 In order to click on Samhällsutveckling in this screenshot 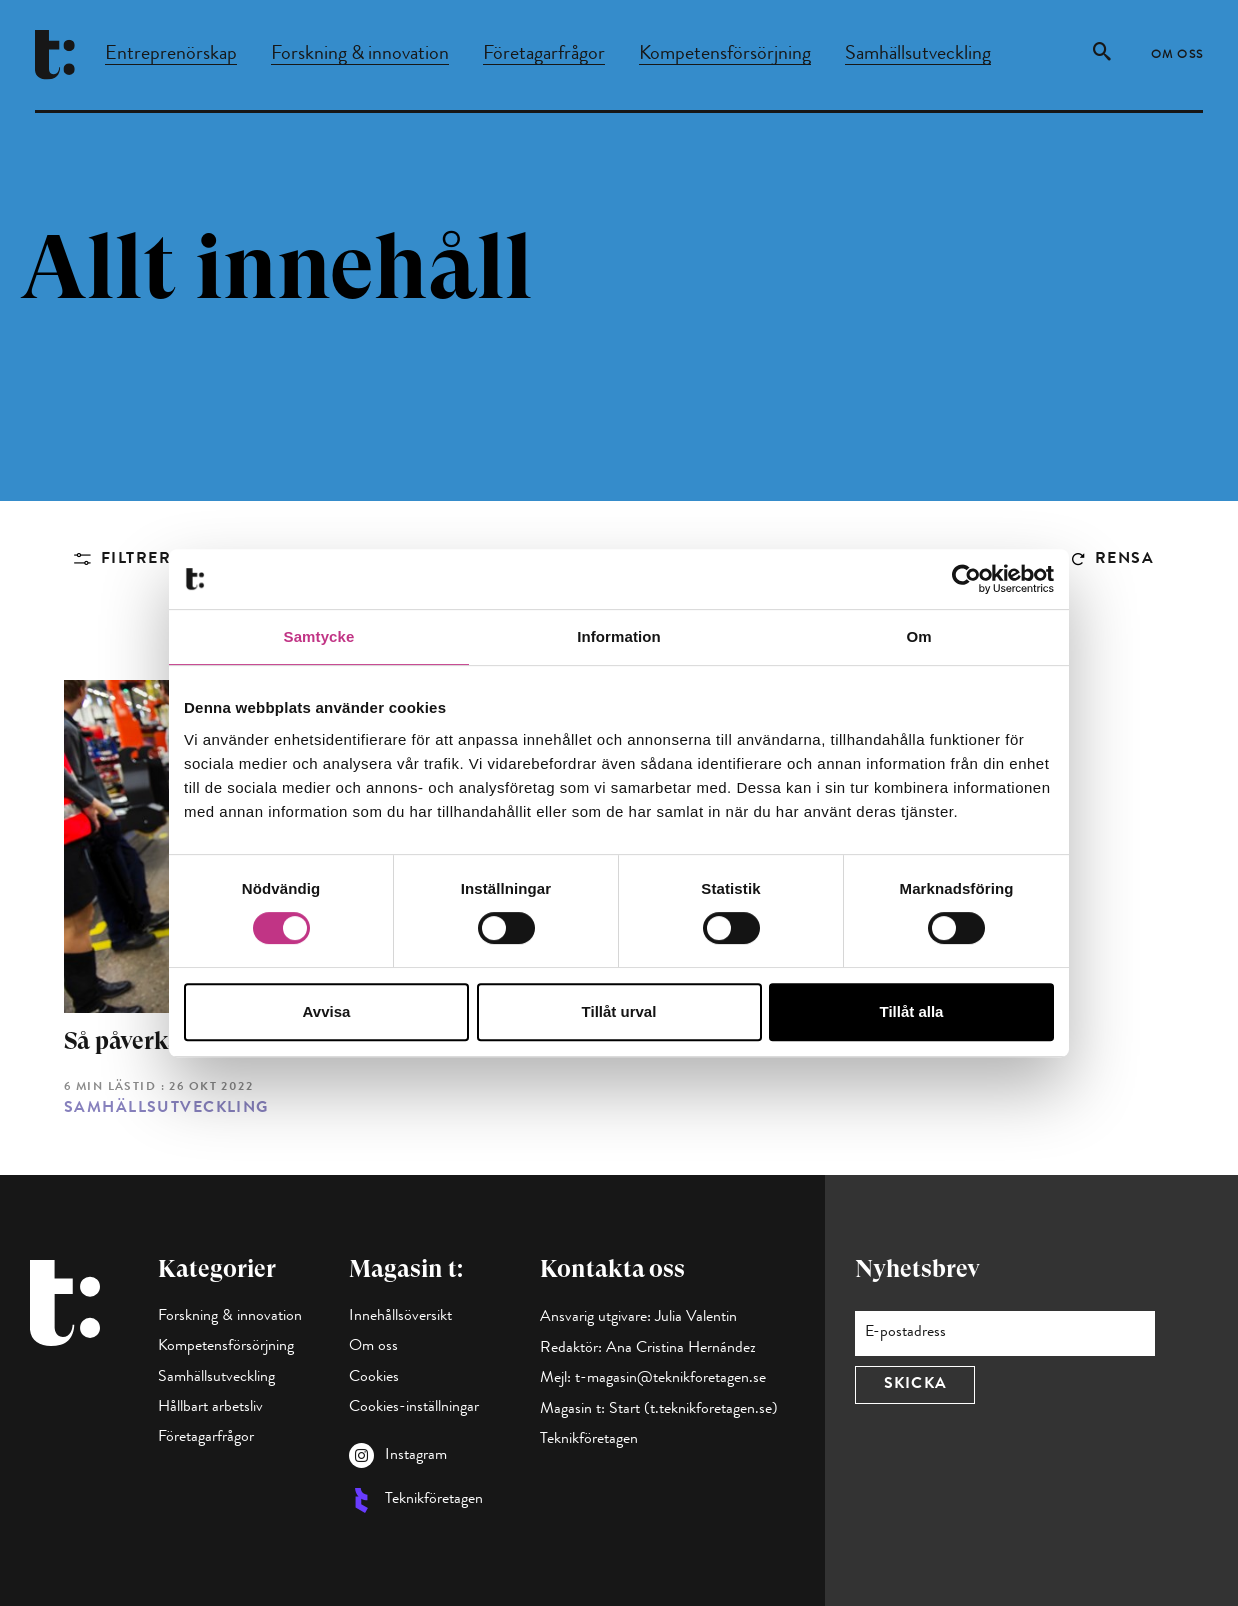, I will do `click(918, 55)`.